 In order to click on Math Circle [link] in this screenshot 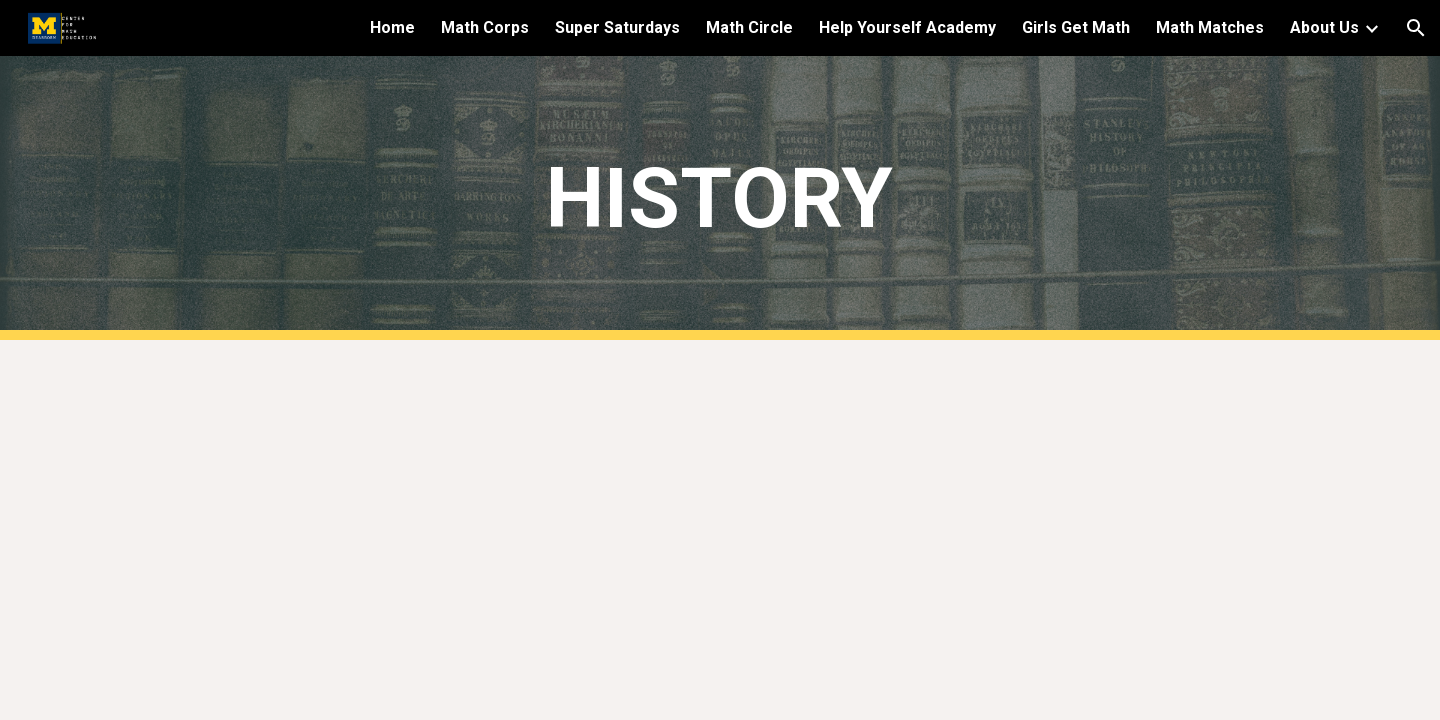, I will do `click(749, 27)`.